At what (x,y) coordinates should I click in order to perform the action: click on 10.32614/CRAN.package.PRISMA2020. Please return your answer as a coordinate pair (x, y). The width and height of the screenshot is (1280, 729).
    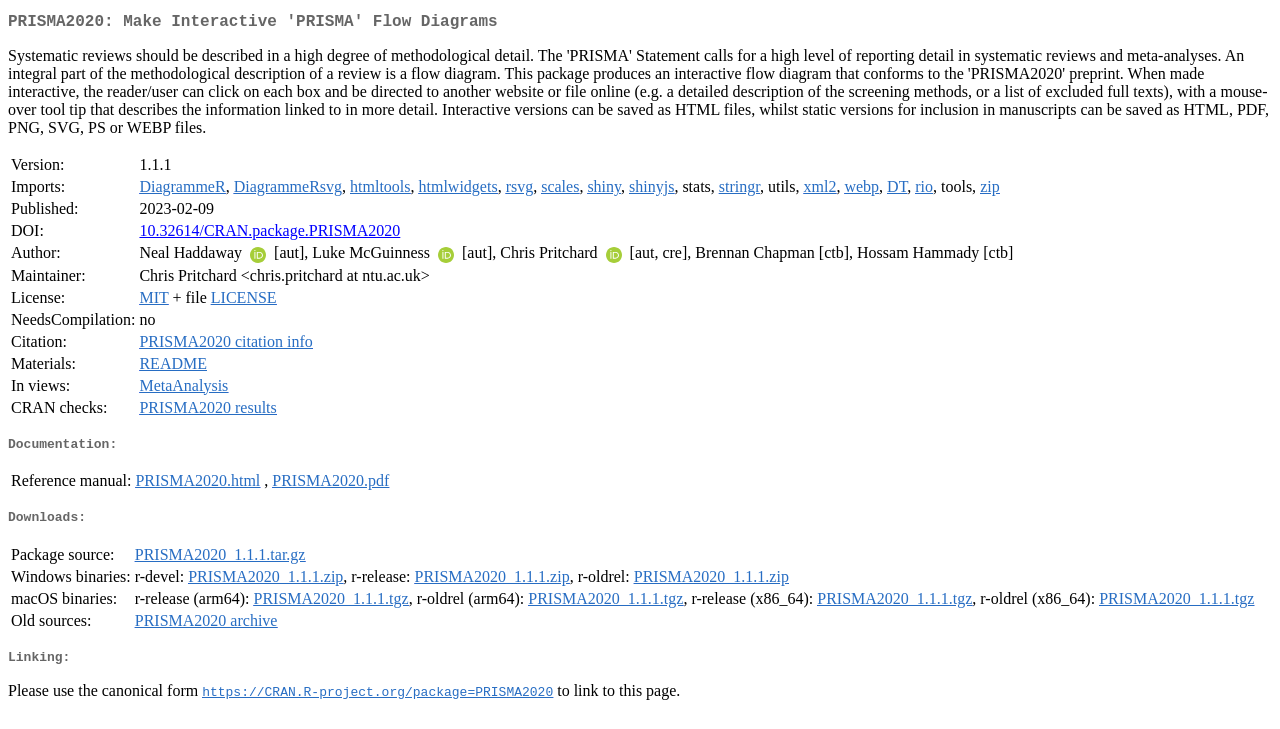
    Looking at the image, I should click on (269, 234).